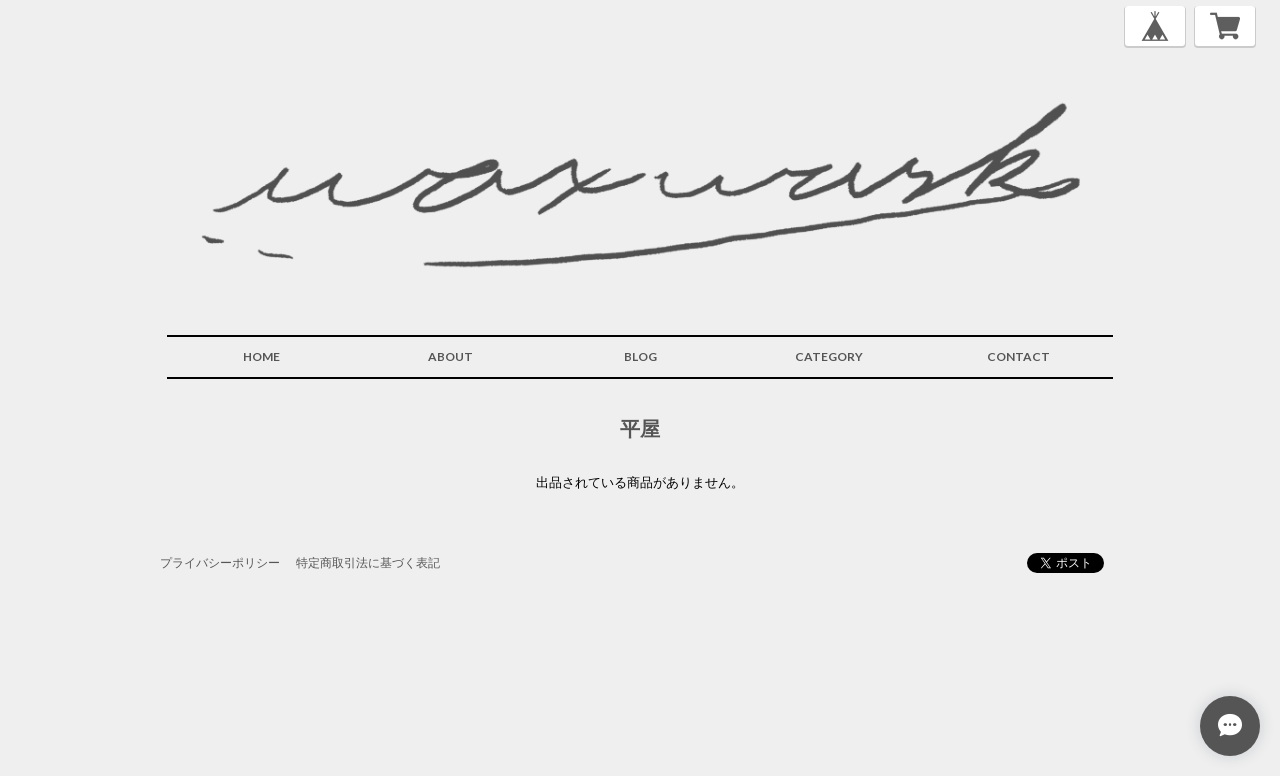  What do you see at coordinates (450, 356) in the screenshot?
I see `ABOUT` at bounding box center [450, 356].